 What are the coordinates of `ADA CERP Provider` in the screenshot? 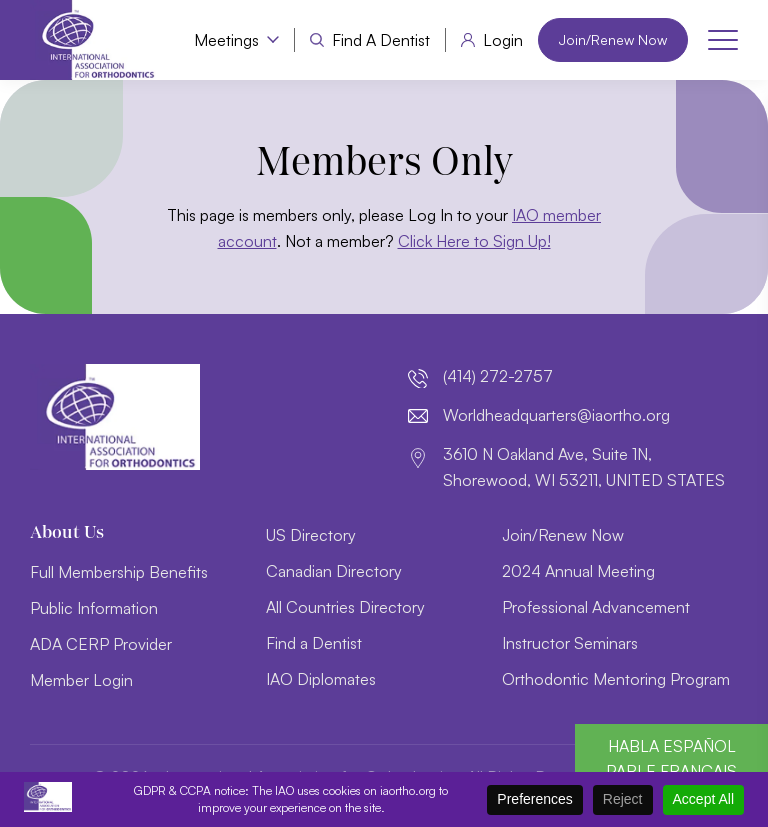 It's located at (101, 644).